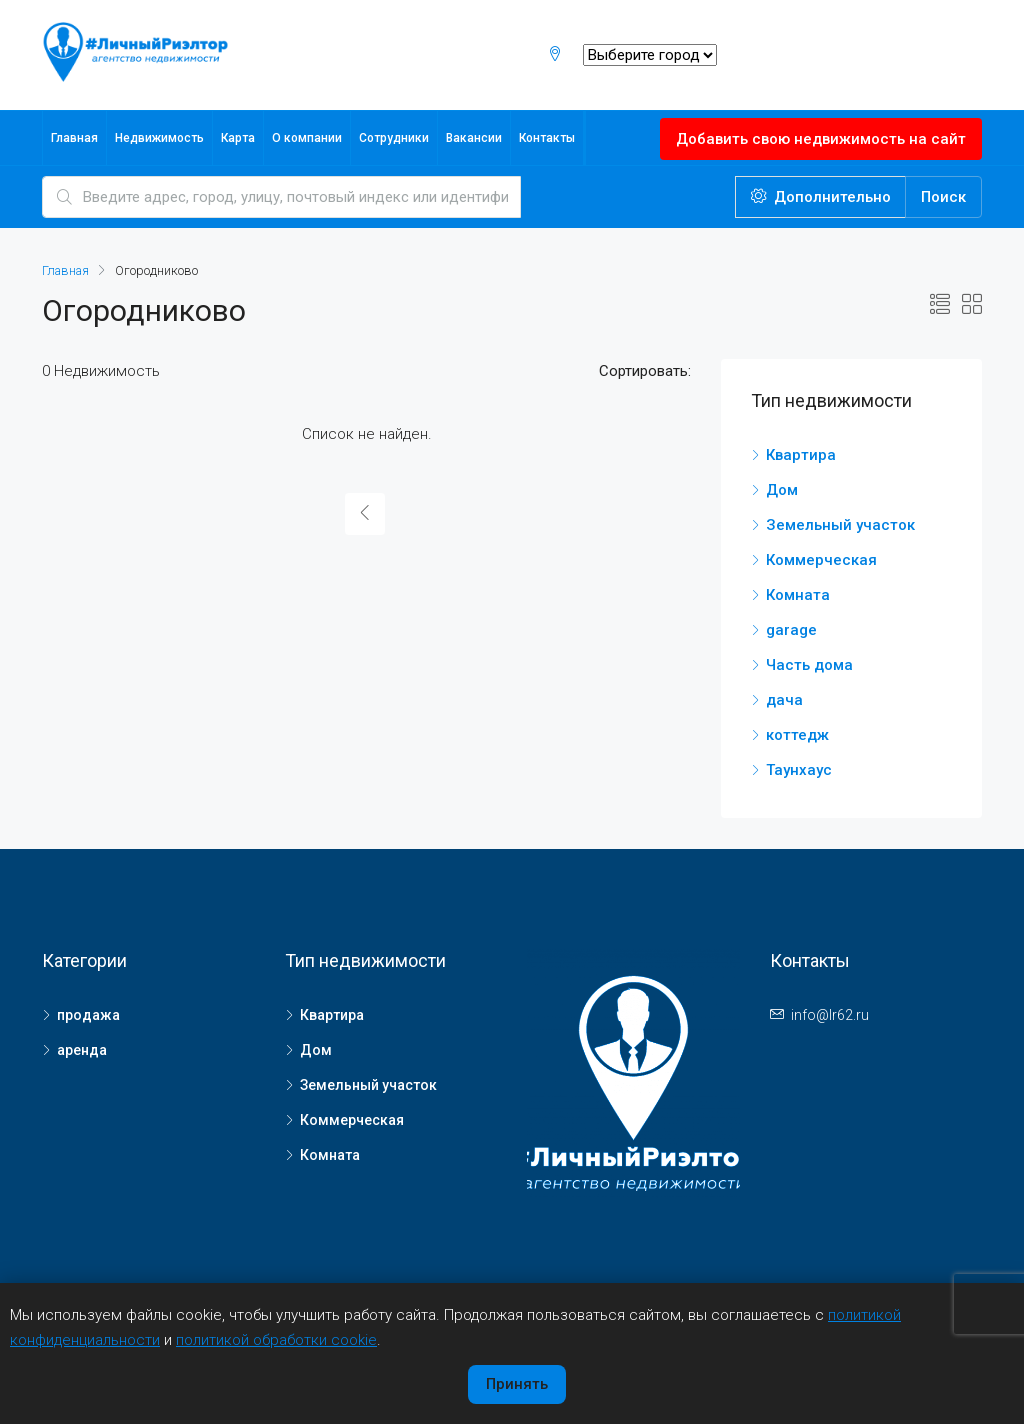  I want to click on О компании, so click(307, 138).